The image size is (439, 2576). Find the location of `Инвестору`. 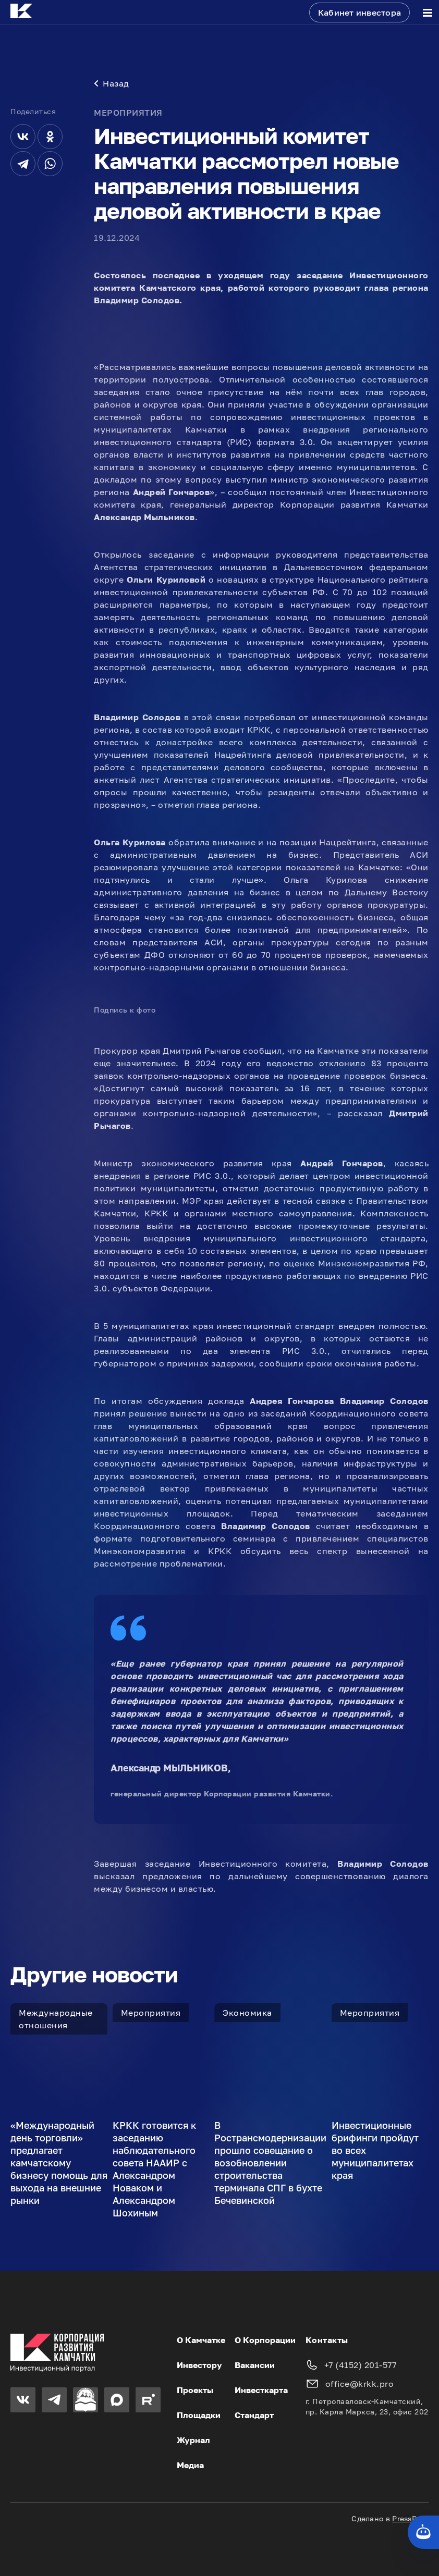

Инвестору is located at coordinates (199, 2365).